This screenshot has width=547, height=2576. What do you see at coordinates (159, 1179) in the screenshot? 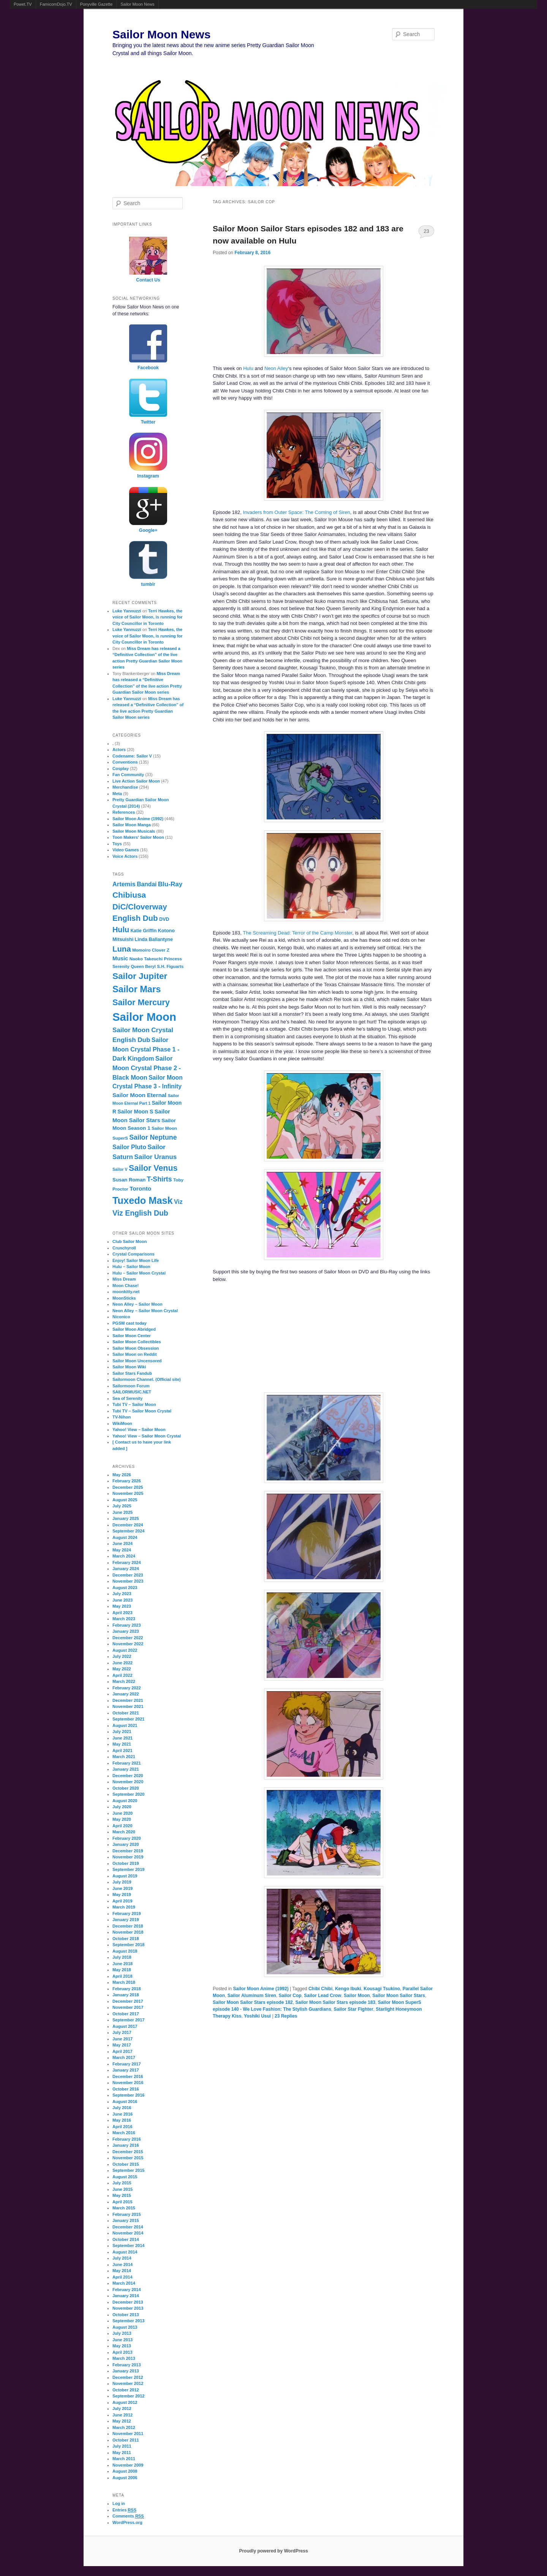
I see `T-Shirts` at bounding box center [159, 1179].